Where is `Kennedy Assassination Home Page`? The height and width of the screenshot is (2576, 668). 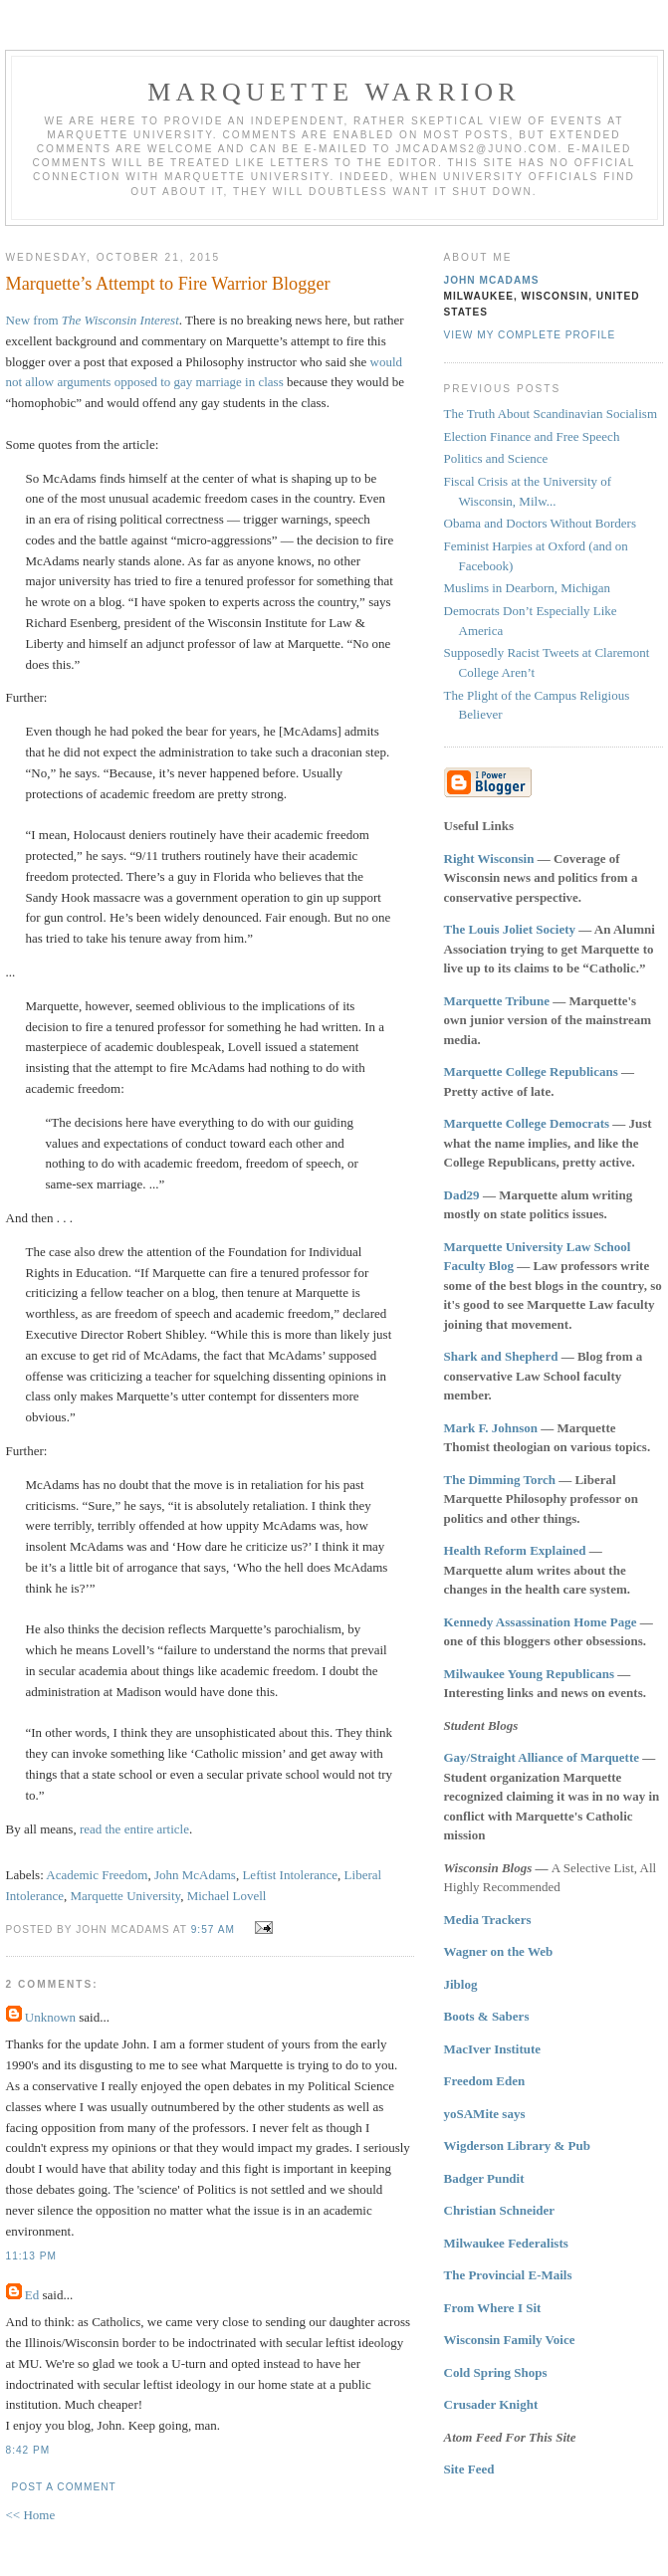
Kennedy Assassination Home Page is located at coordinates (540, 1621).